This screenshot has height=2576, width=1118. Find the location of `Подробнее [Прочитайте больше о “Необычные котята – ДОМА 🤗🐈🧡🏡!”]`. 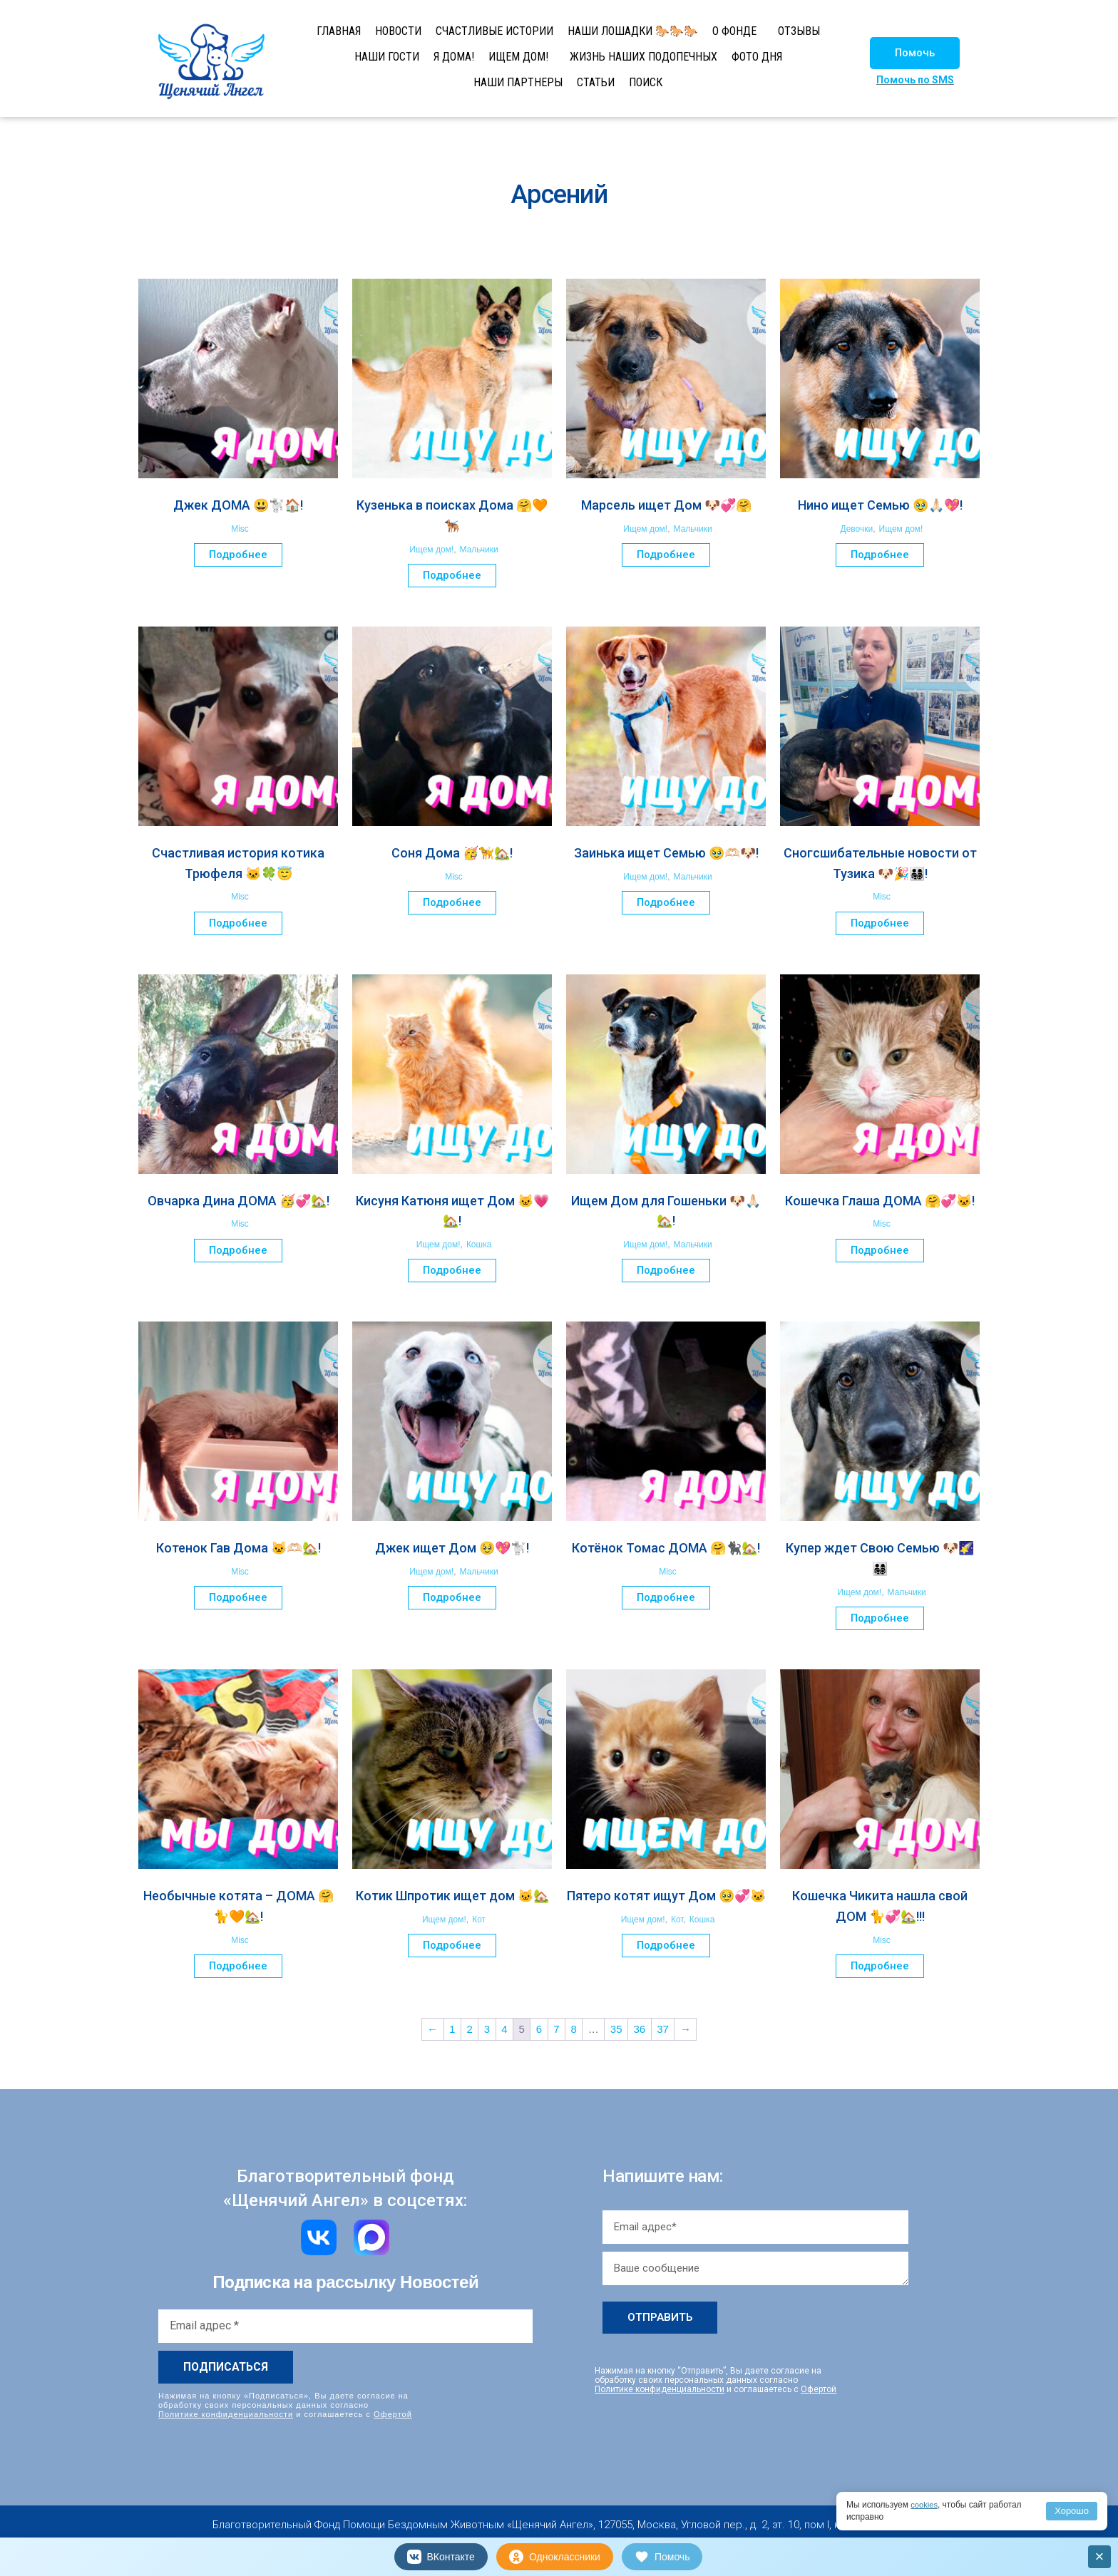

Подробнее [Прочитайте больше о “Необычные котята – ДОМА 🤗🐈🧡🏡!”] is located at coordinates (238, 1965).